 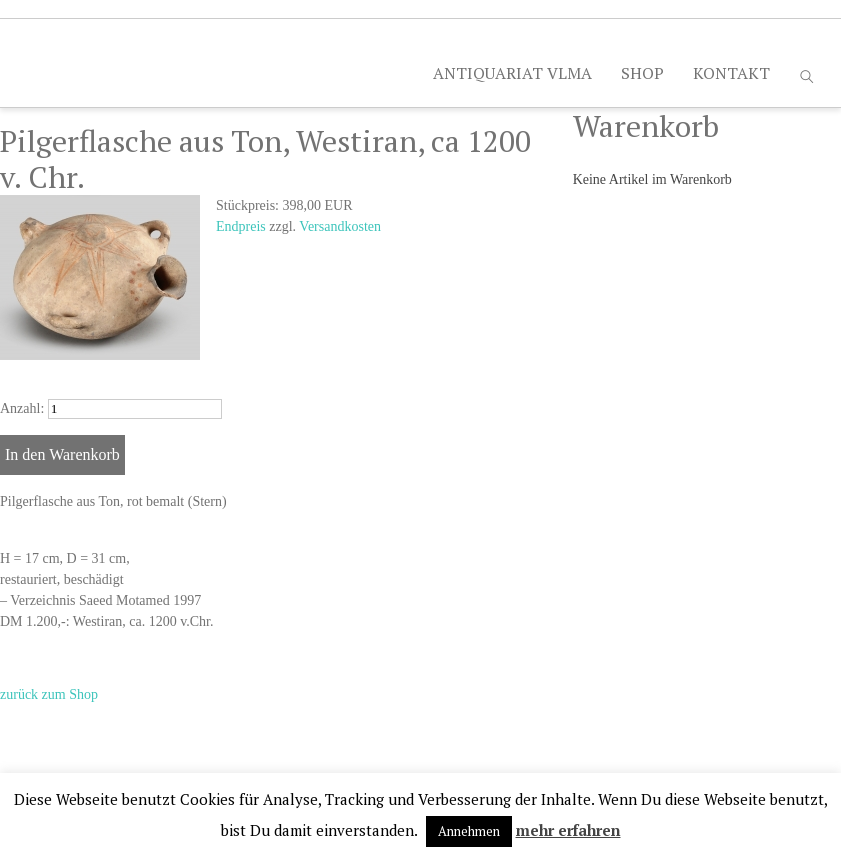 I want to click on mehr erfahren, so click(x=568, y=830).